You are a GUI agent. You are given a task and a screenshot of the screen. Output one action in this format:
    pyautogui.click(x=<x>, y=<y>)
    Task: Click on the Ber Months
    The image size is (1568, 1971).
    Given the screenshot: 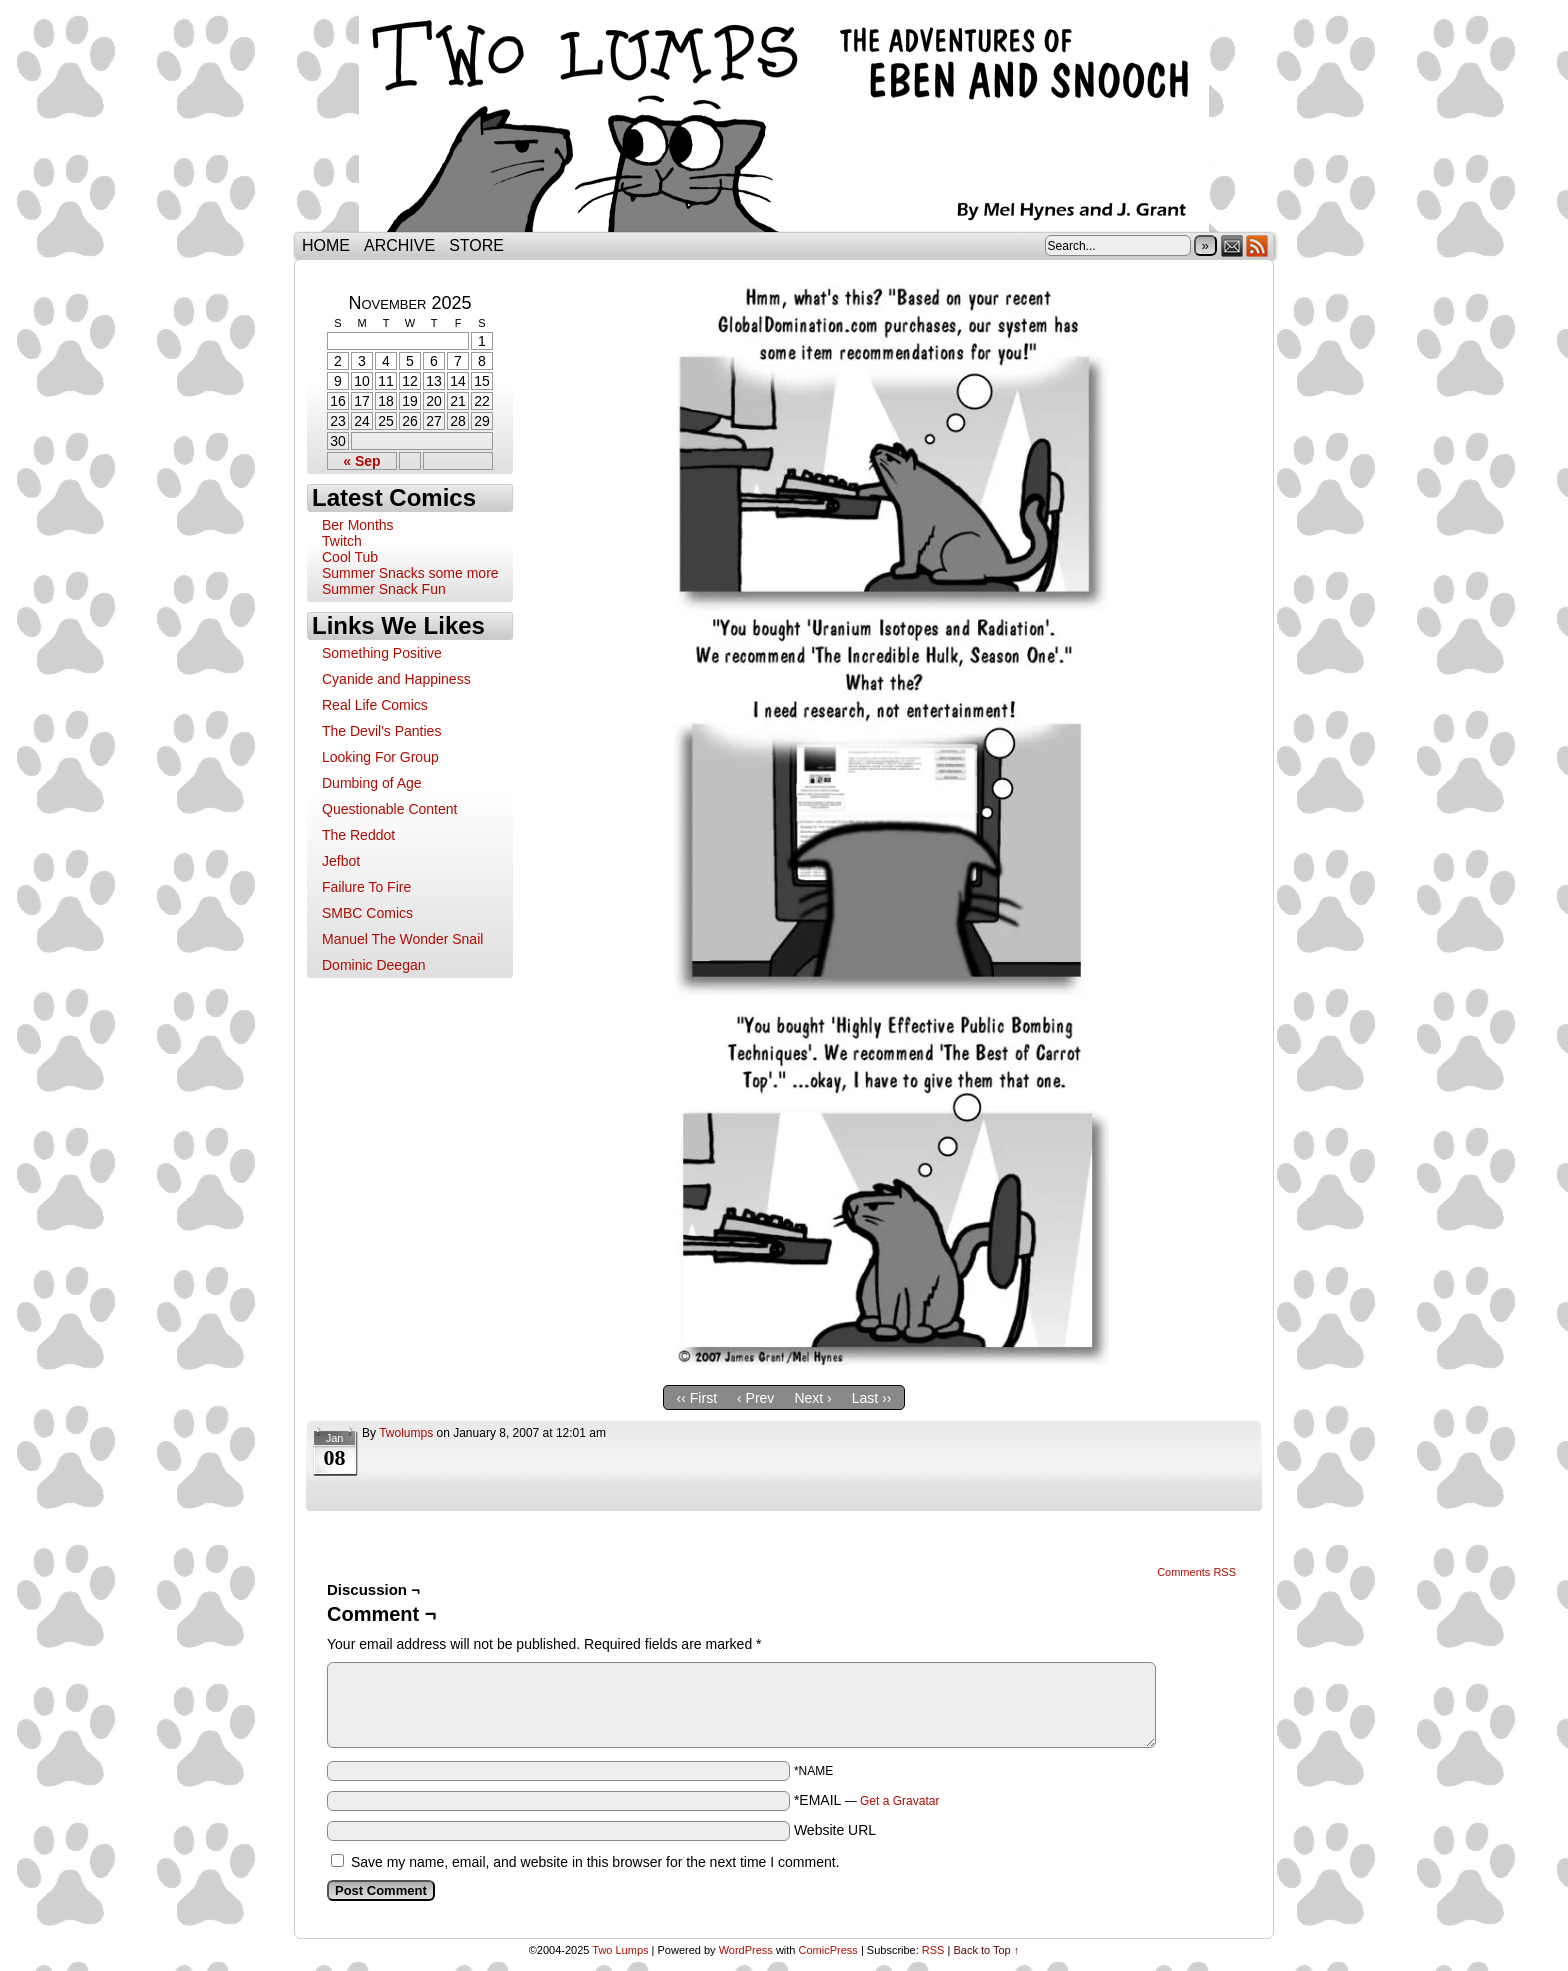 What is the action you would take?
    pyautogui.click(x=358, y=525)
    